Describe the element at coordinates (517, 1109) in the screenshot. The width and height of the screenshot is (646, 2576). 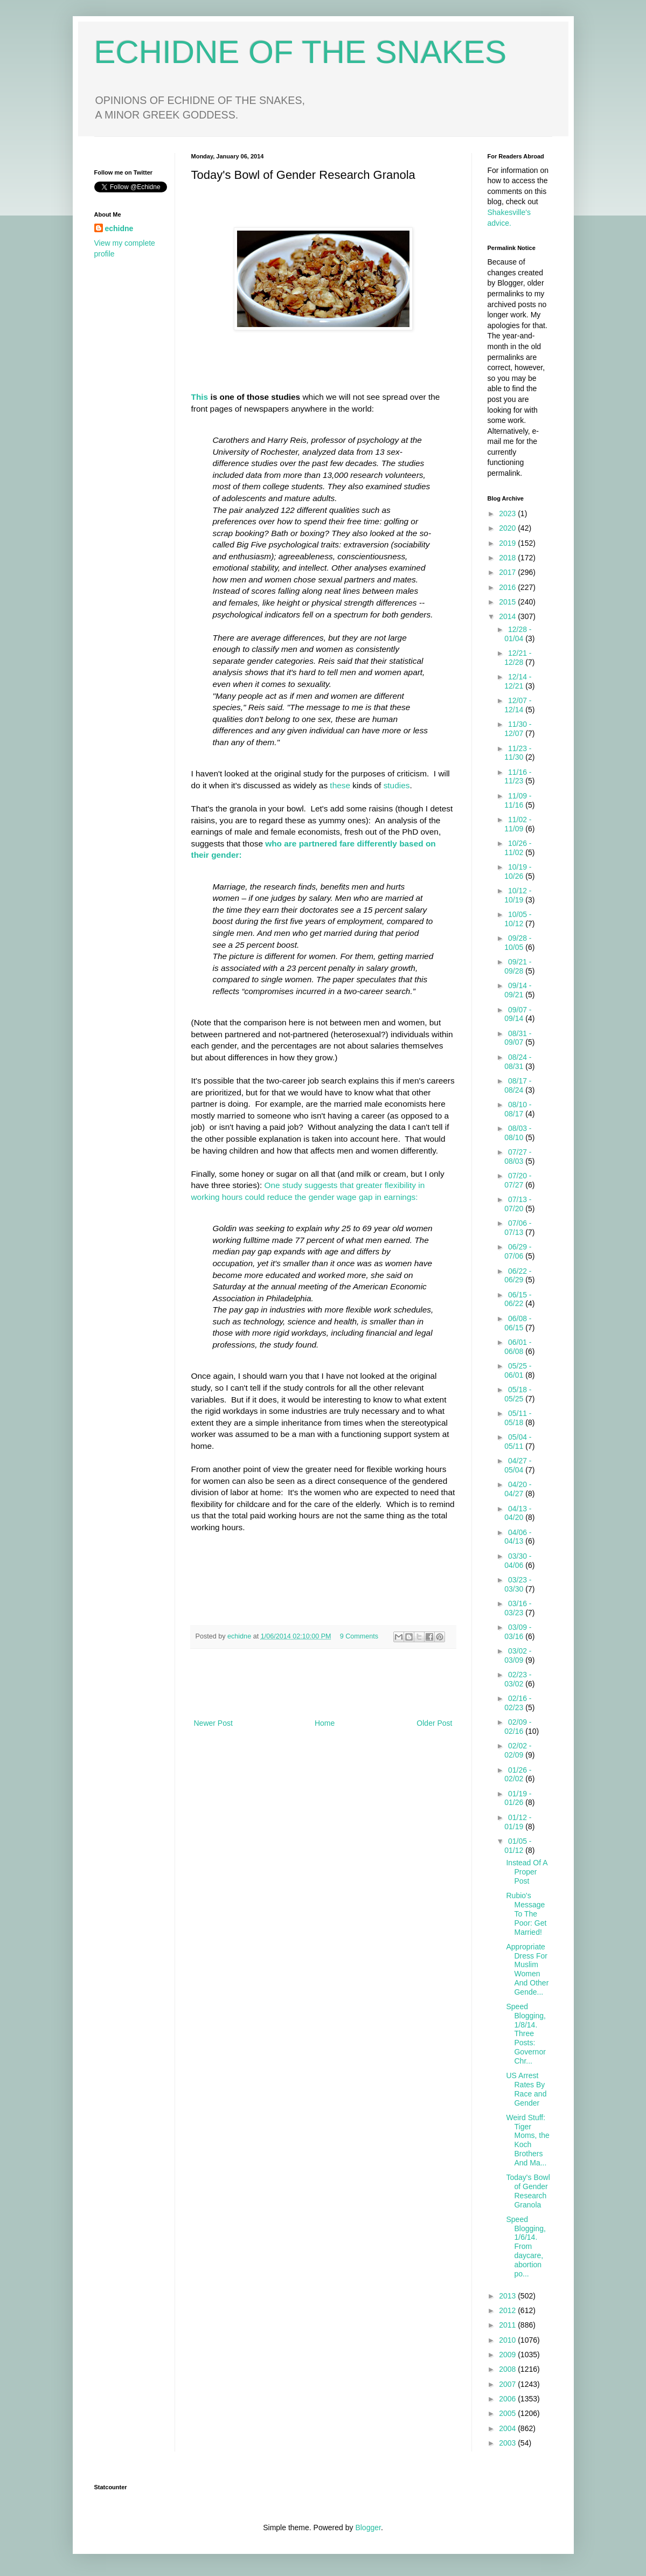
I see `08/10 - 08/17` at that location.